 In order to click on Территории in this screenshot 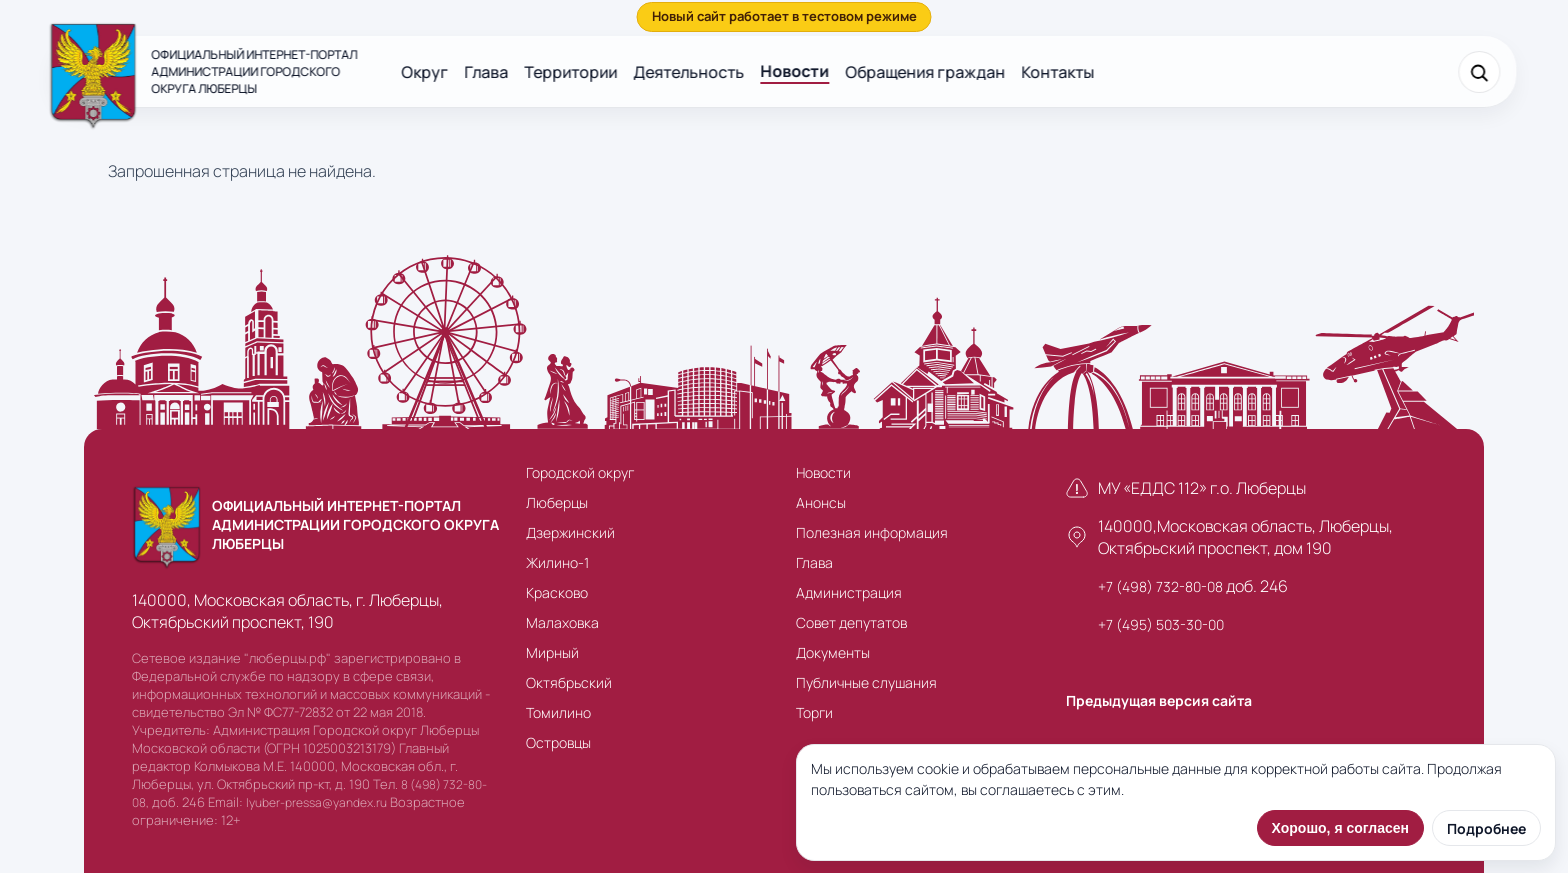, I will do `click(570, 72)`.